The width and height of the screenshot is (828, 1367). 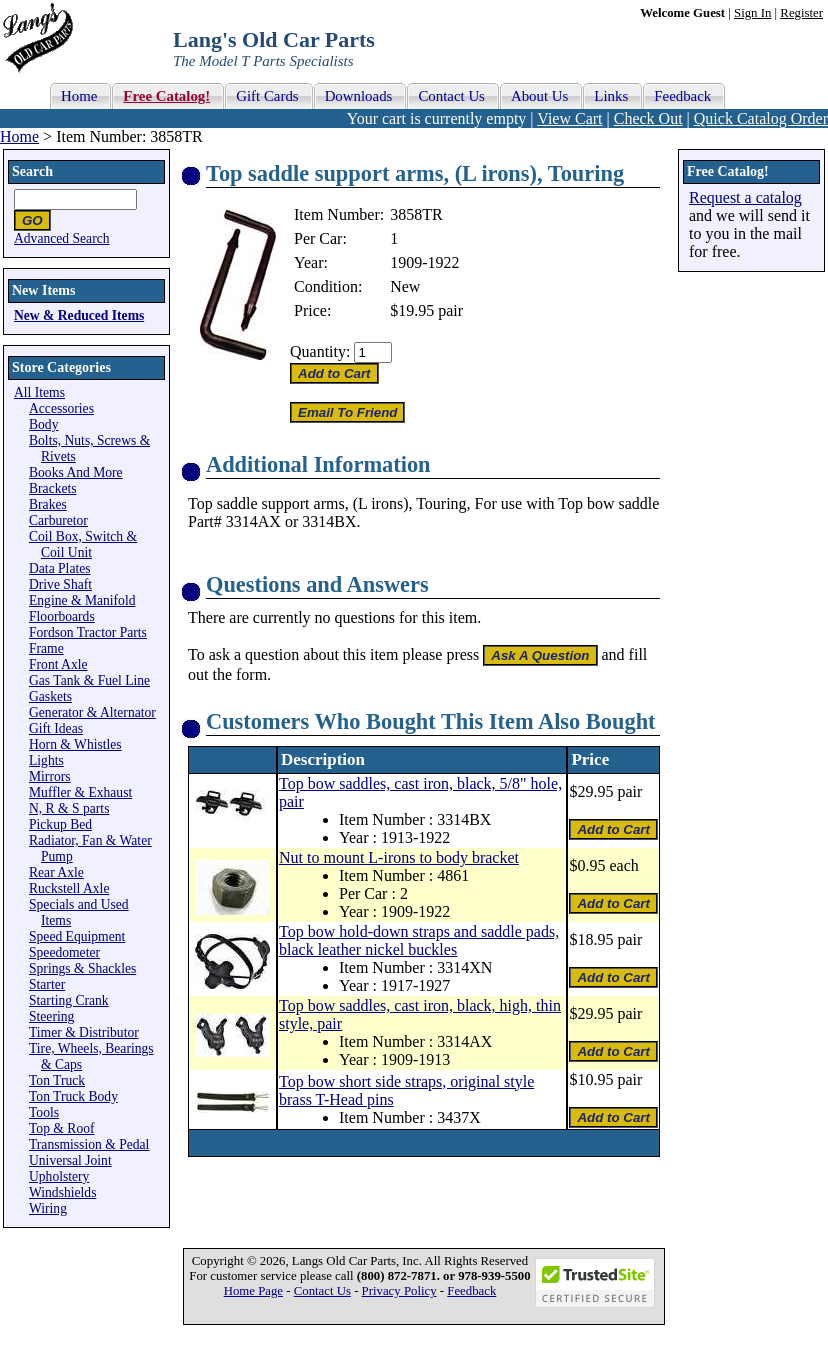 What do you see at coordinates (76, 472) in the screenshot?
I see `Books And More` at bounding box center [76, 472].